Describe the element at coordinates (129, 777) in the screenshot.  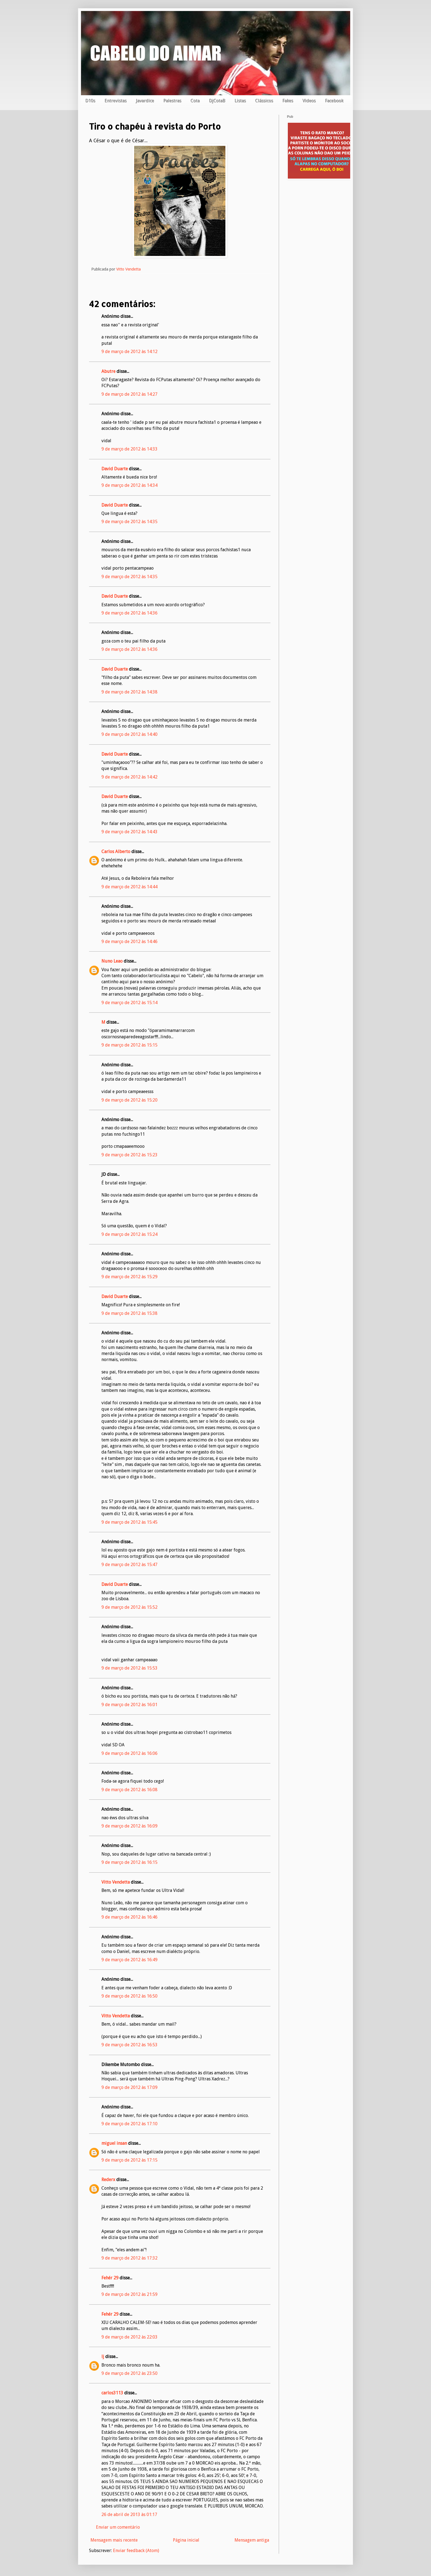
I see `9 de março de 2012 às 14:42` at that location.